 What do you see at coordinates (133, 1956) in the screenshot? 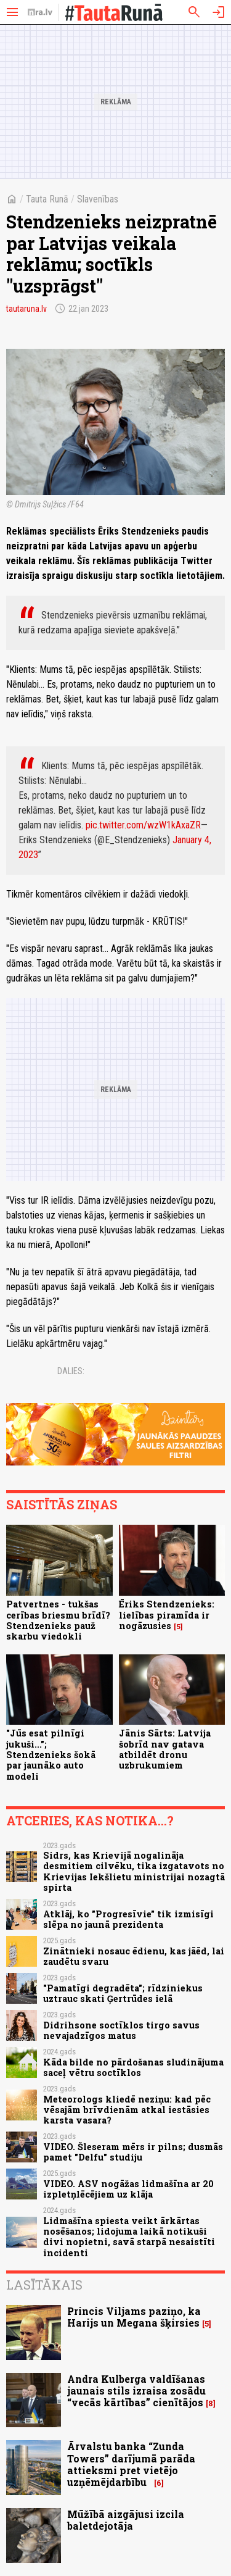
I see `Zinātnieki nosauc ēdienu, kas jāēd, lai zaudētu svaru` at bounding box center [133, 1956].